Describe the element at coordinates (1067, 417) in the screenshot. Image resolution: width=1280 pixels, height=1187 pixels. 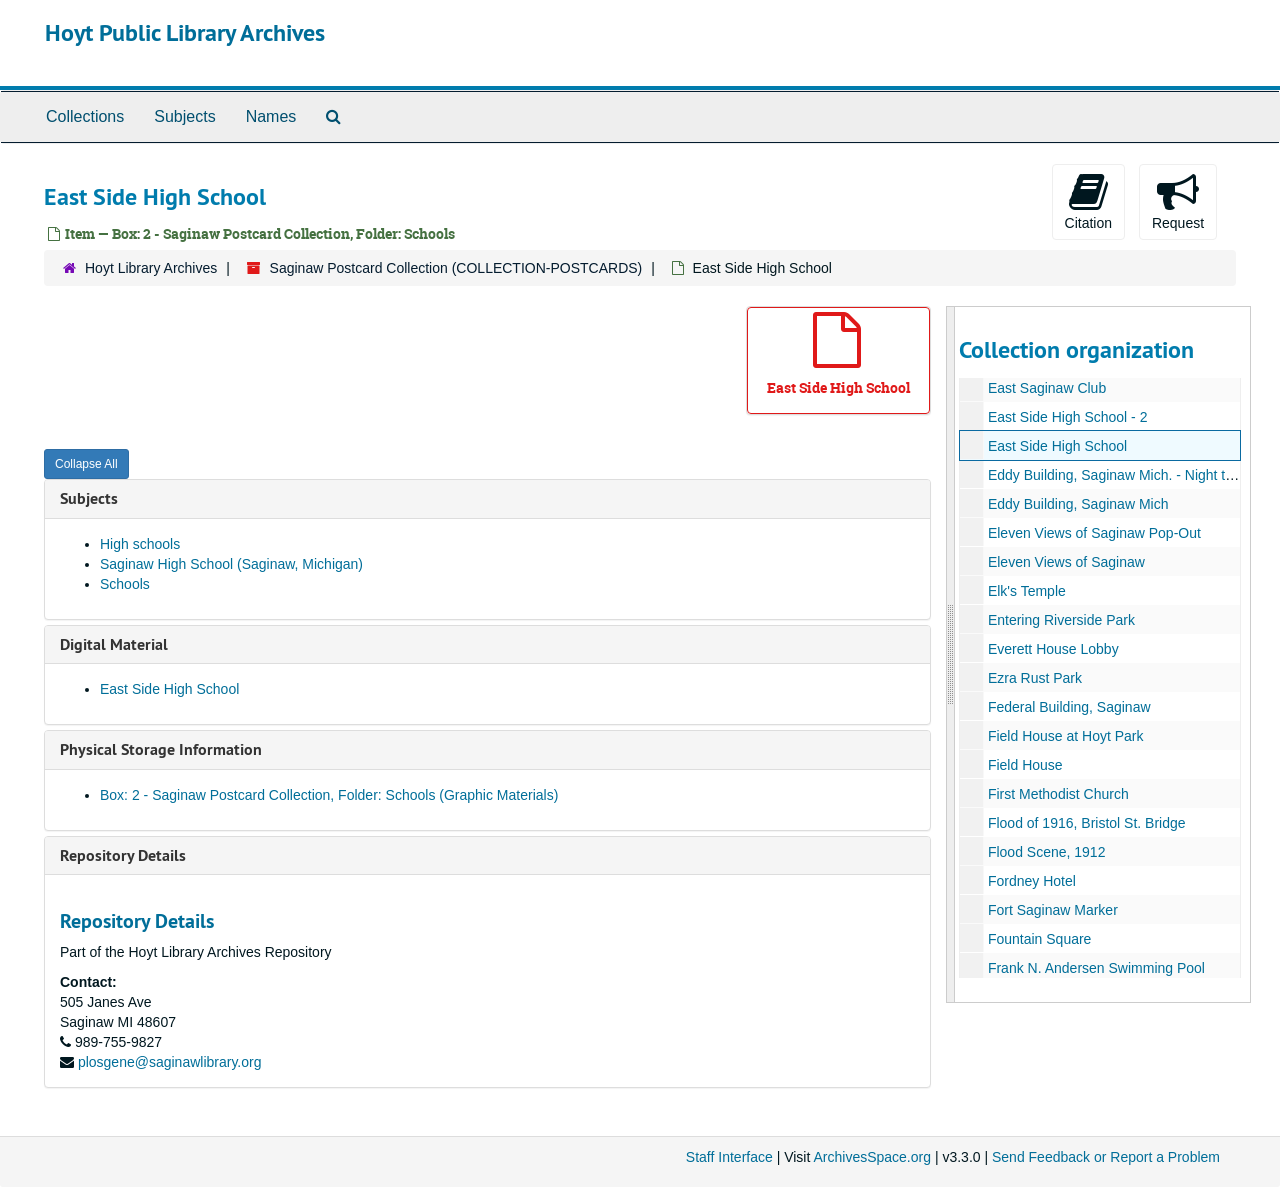
I see `East Side High School - 2` at that location.